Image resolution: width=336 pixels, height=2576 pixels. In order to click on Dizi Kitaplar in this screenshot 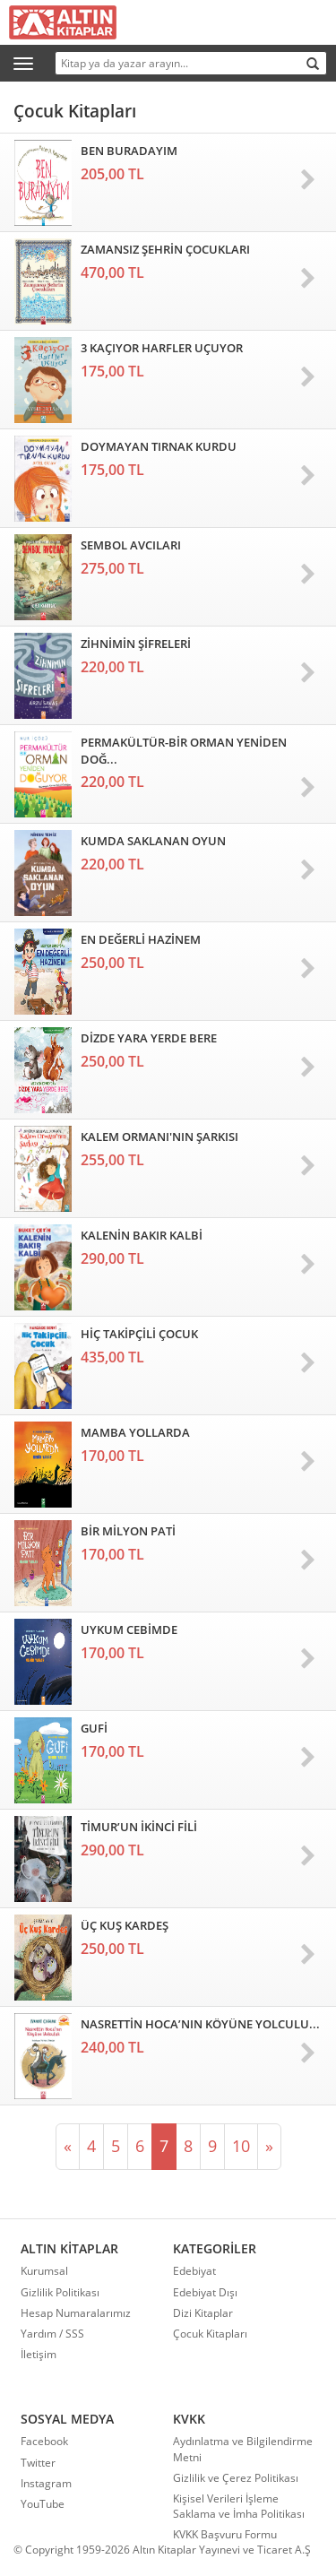, I will do `click(203, 2313)`.